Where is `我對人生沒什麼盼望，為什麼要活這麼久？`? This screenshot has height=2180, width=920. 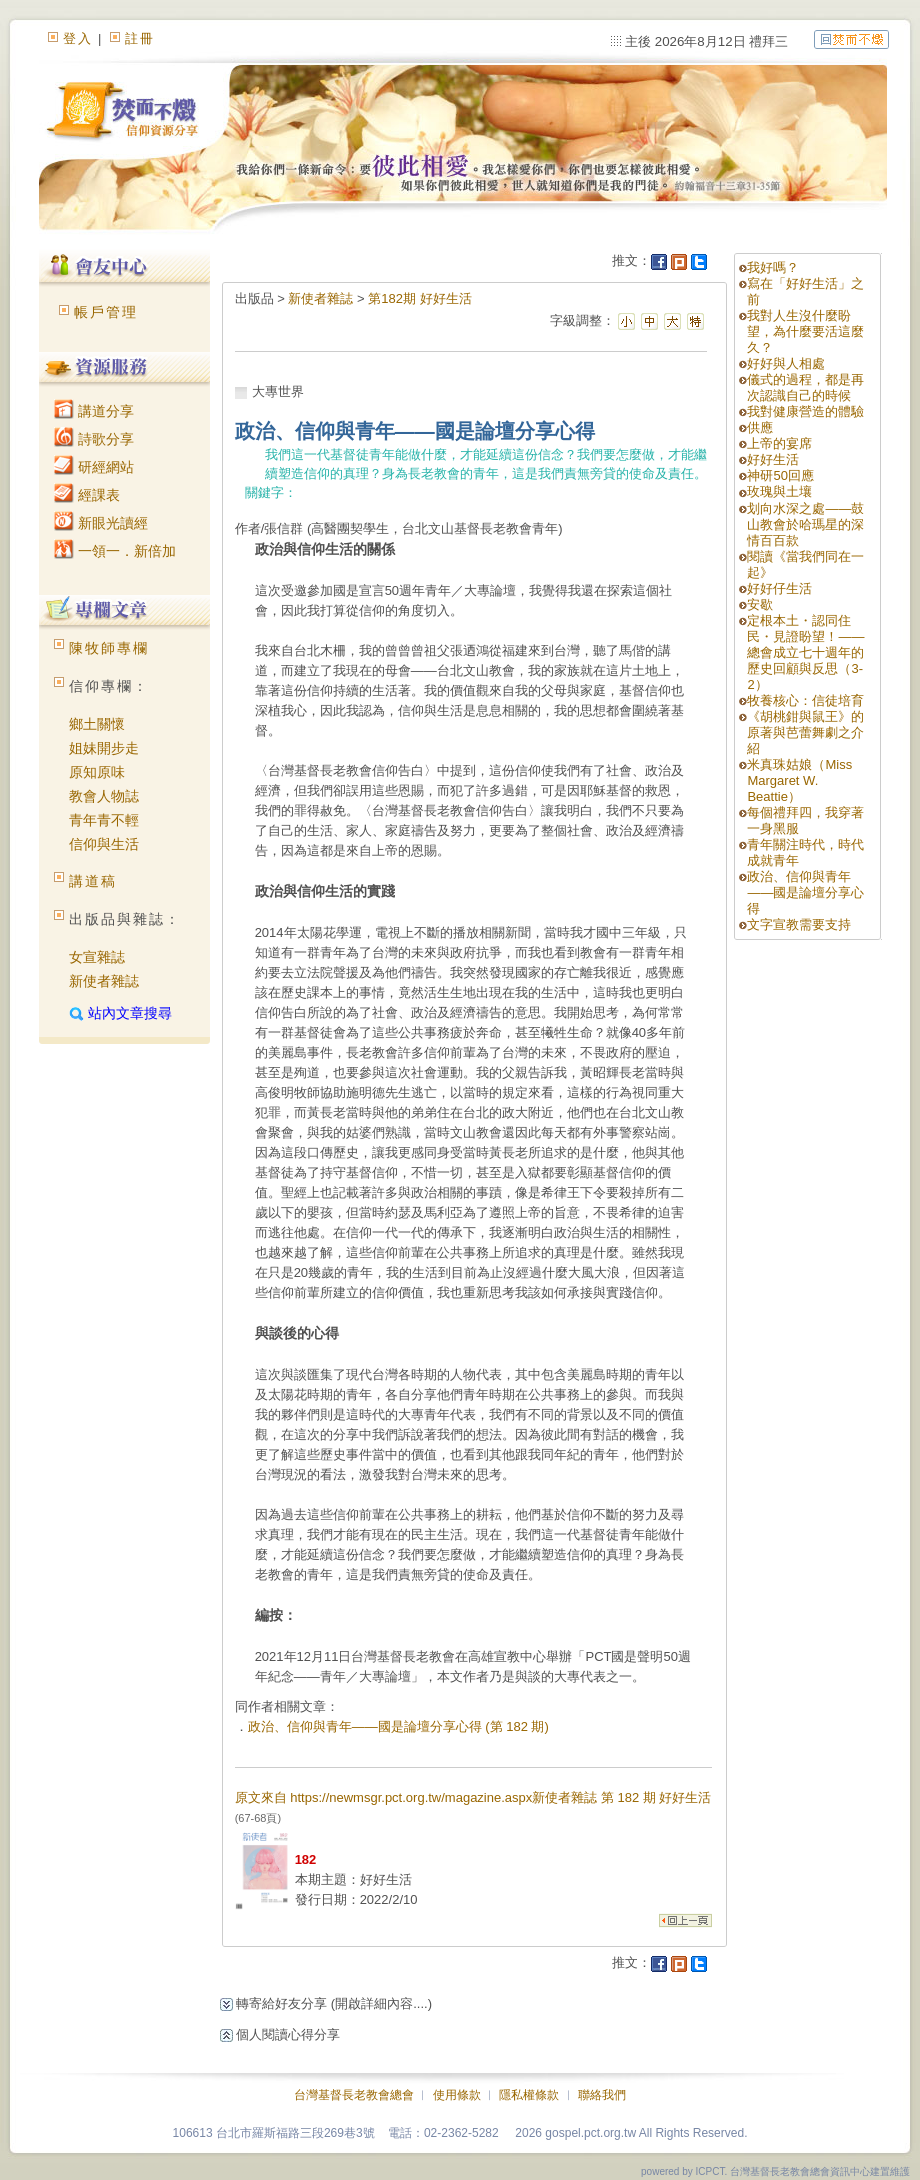
我對人生沒什麼盼望，為什麼要活這麼久？ is located at coordinates (805, 331).